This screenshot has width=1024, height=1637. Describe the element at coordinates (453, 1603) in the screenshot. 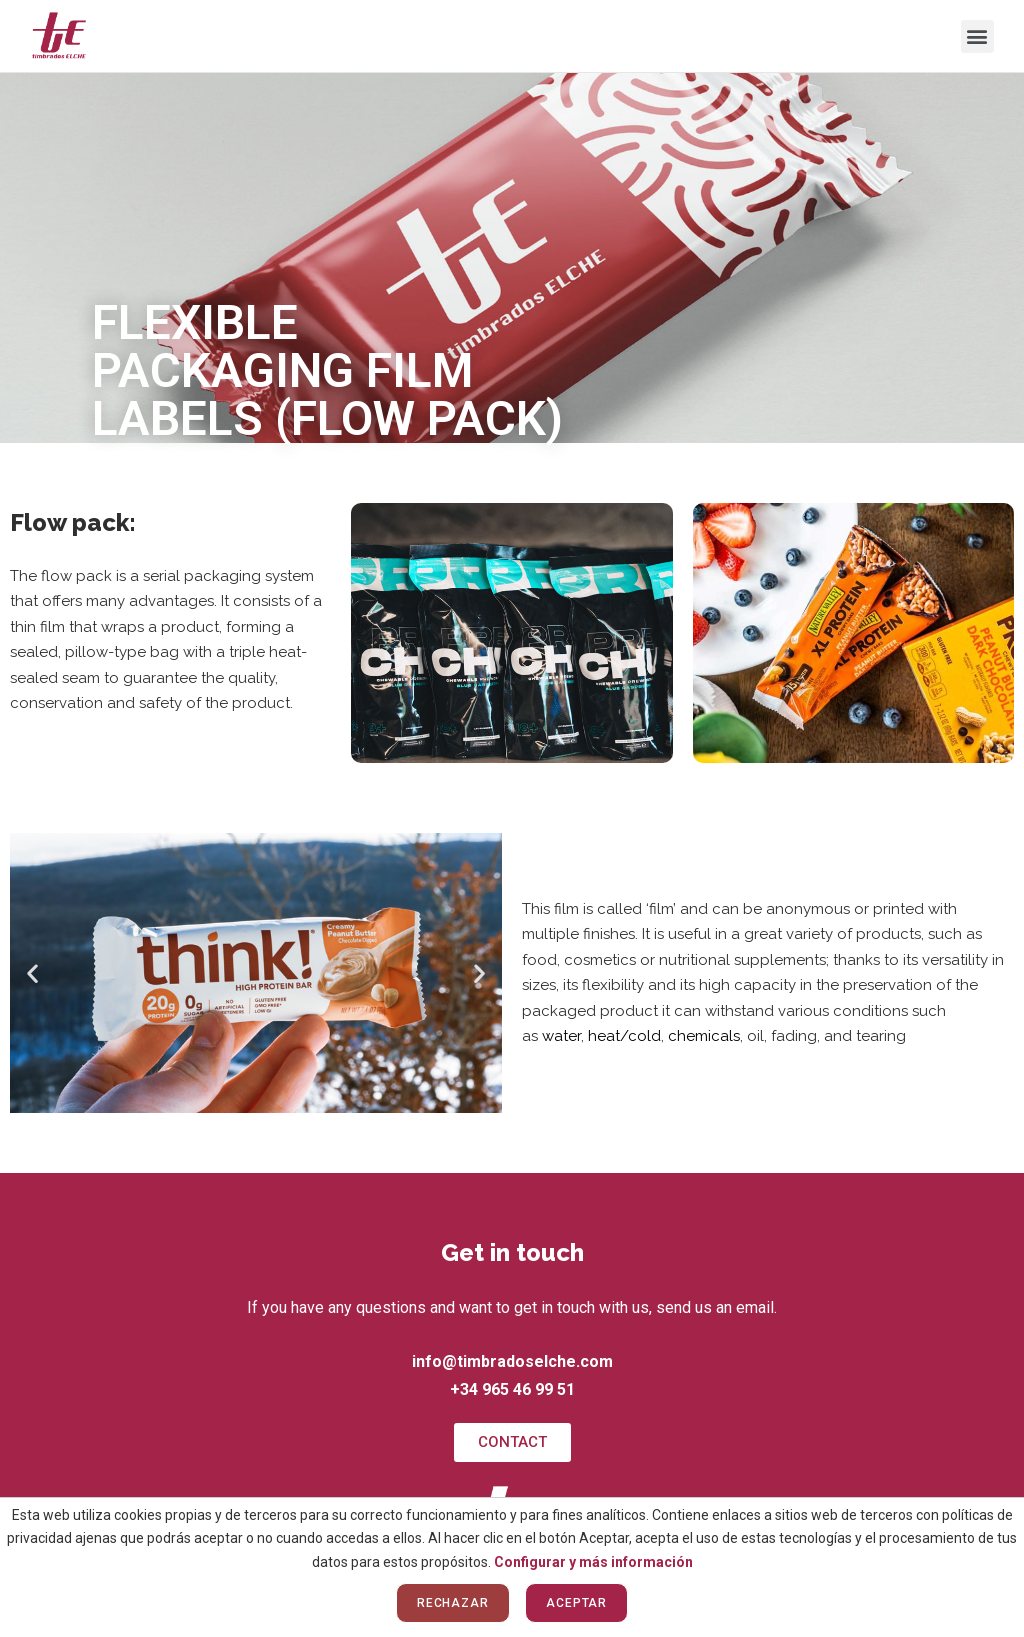

I see `Rechazar` at that location.